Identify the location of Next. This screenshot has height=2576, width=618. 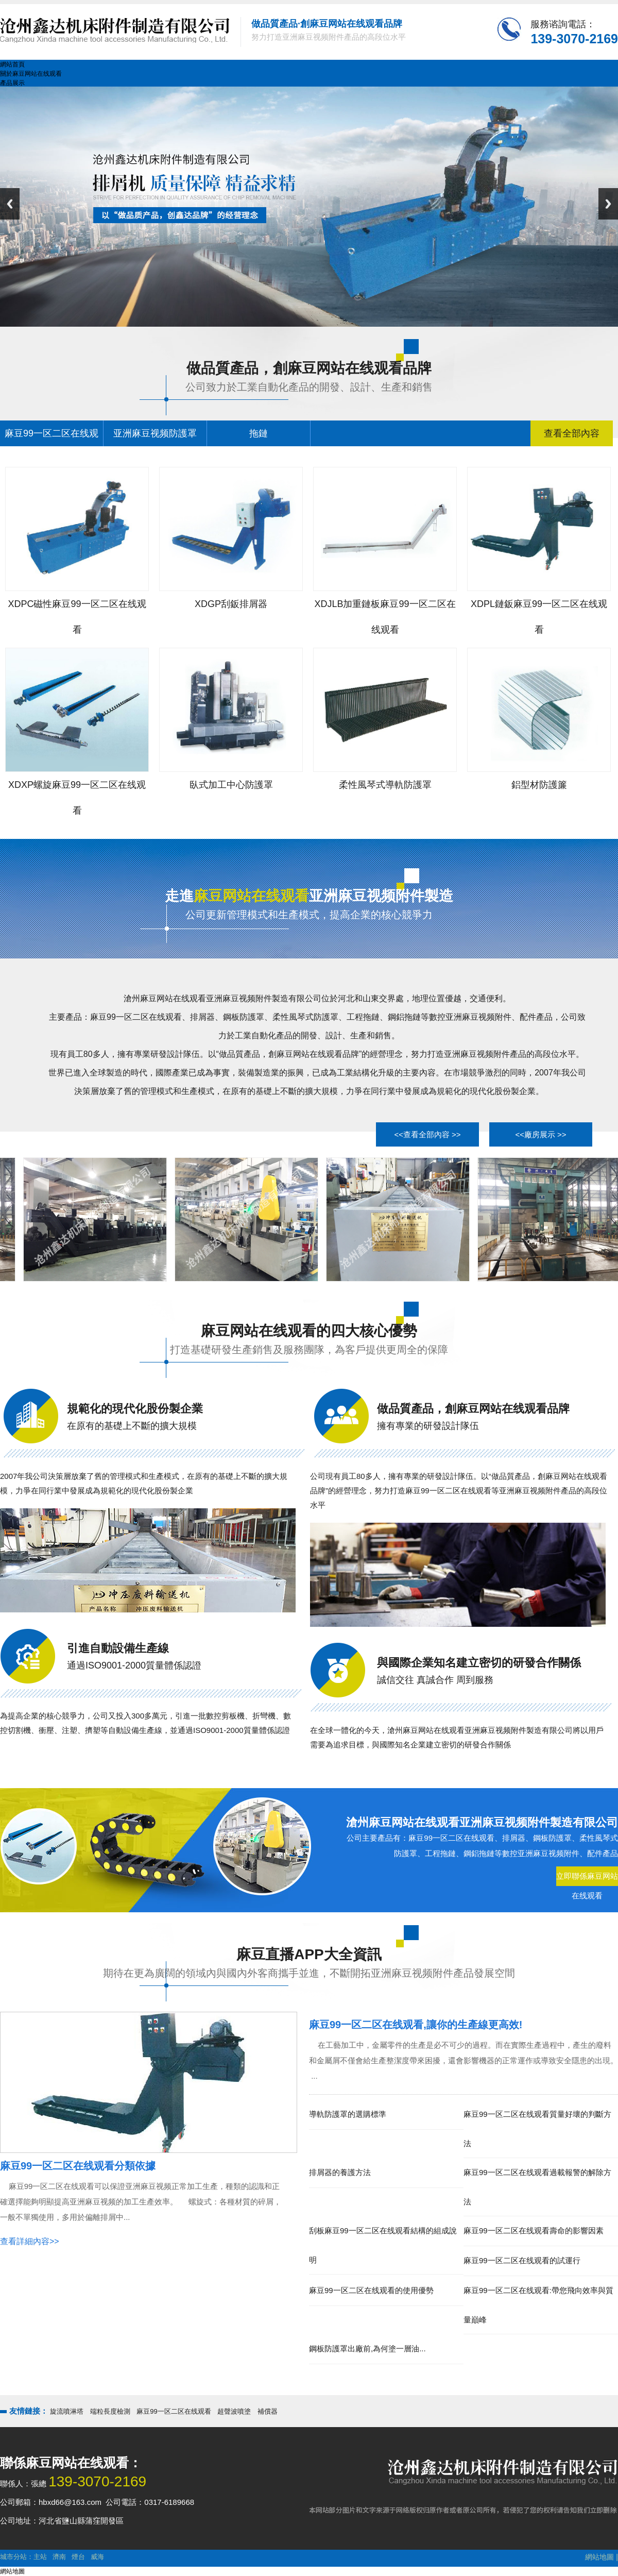
(608, 204).